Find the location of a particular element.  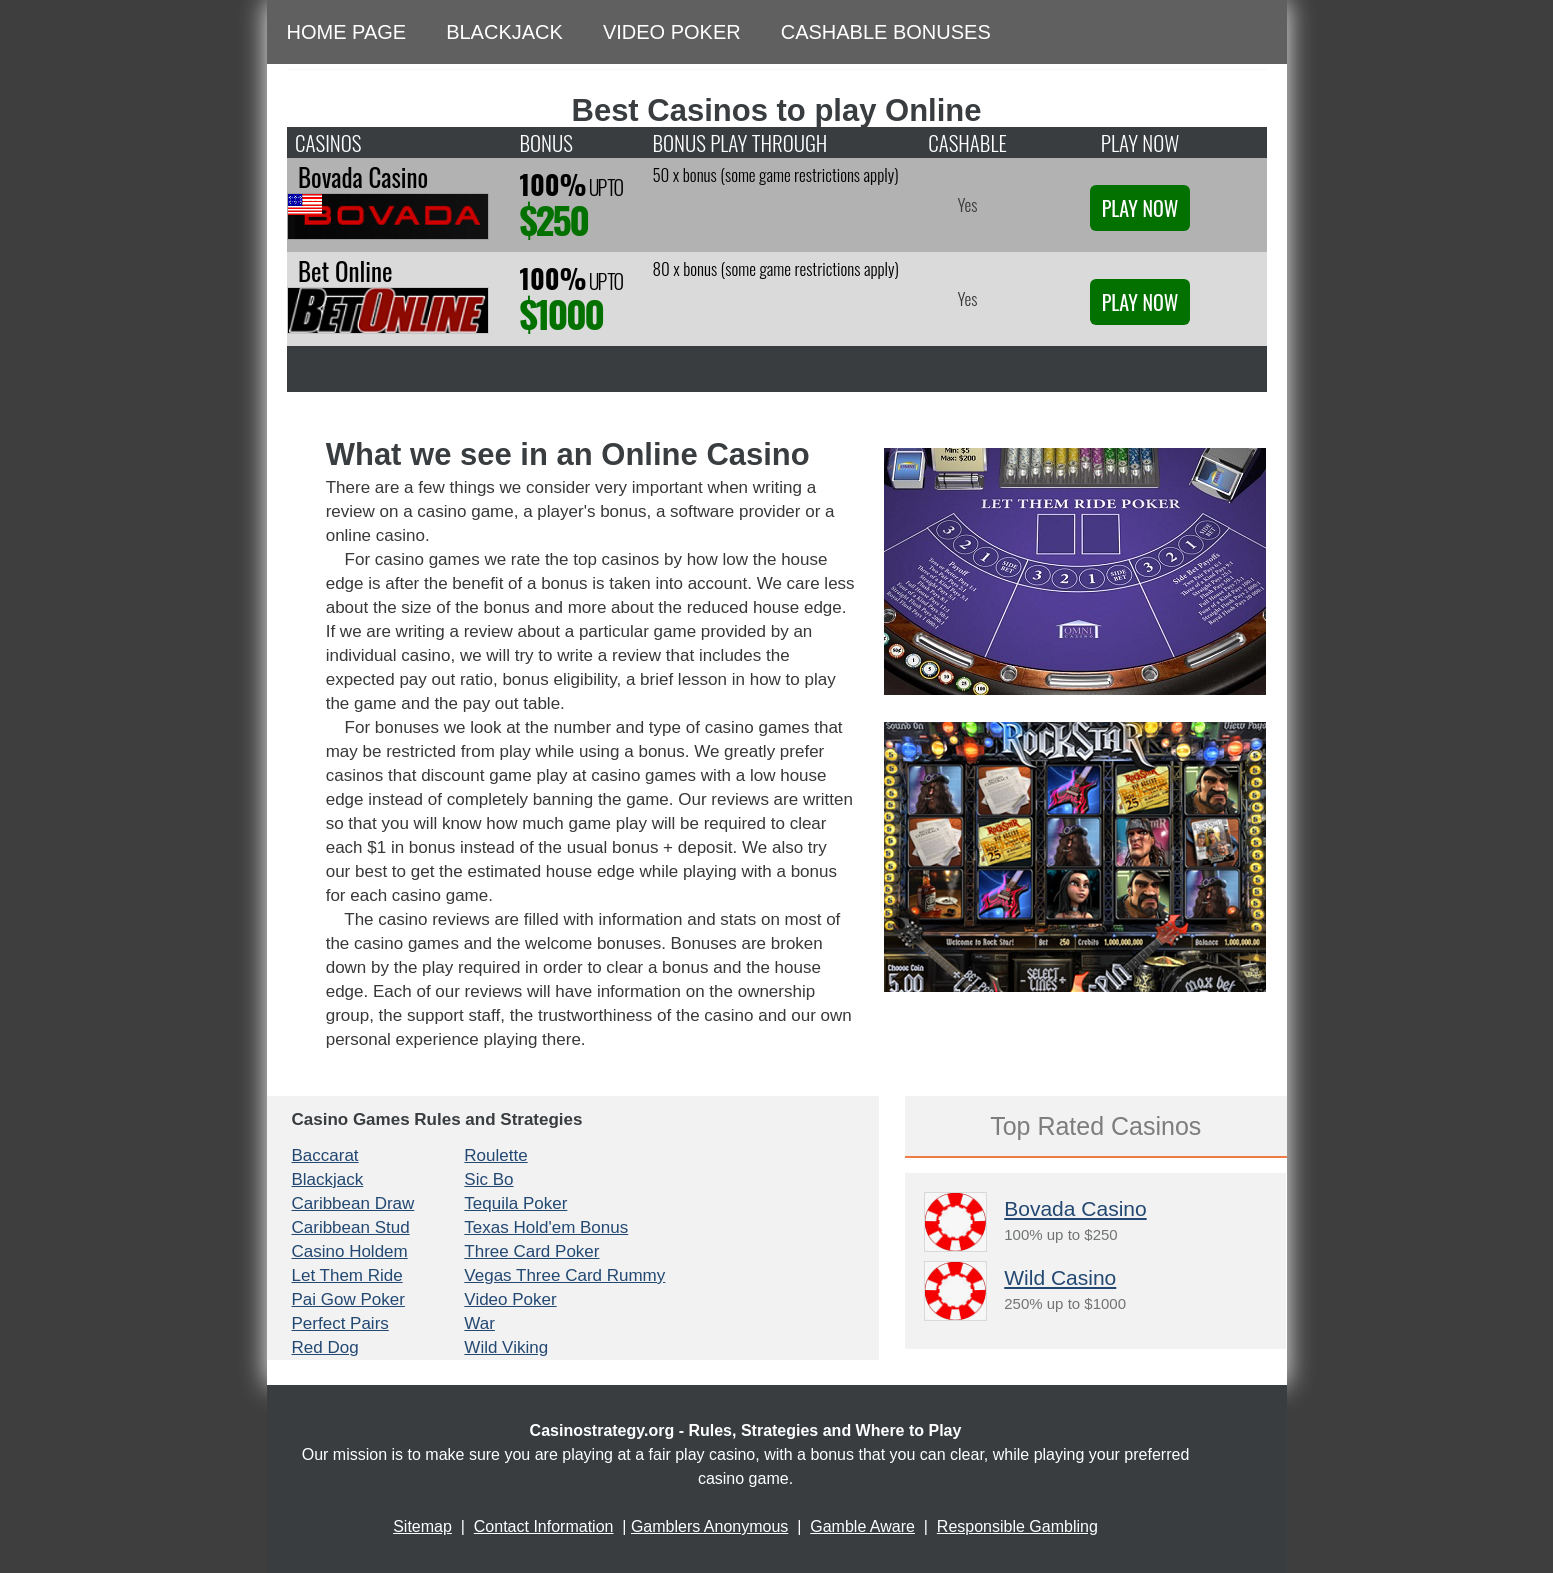

Texas Hold'em Bonus is located at coordinates (546, 1227).